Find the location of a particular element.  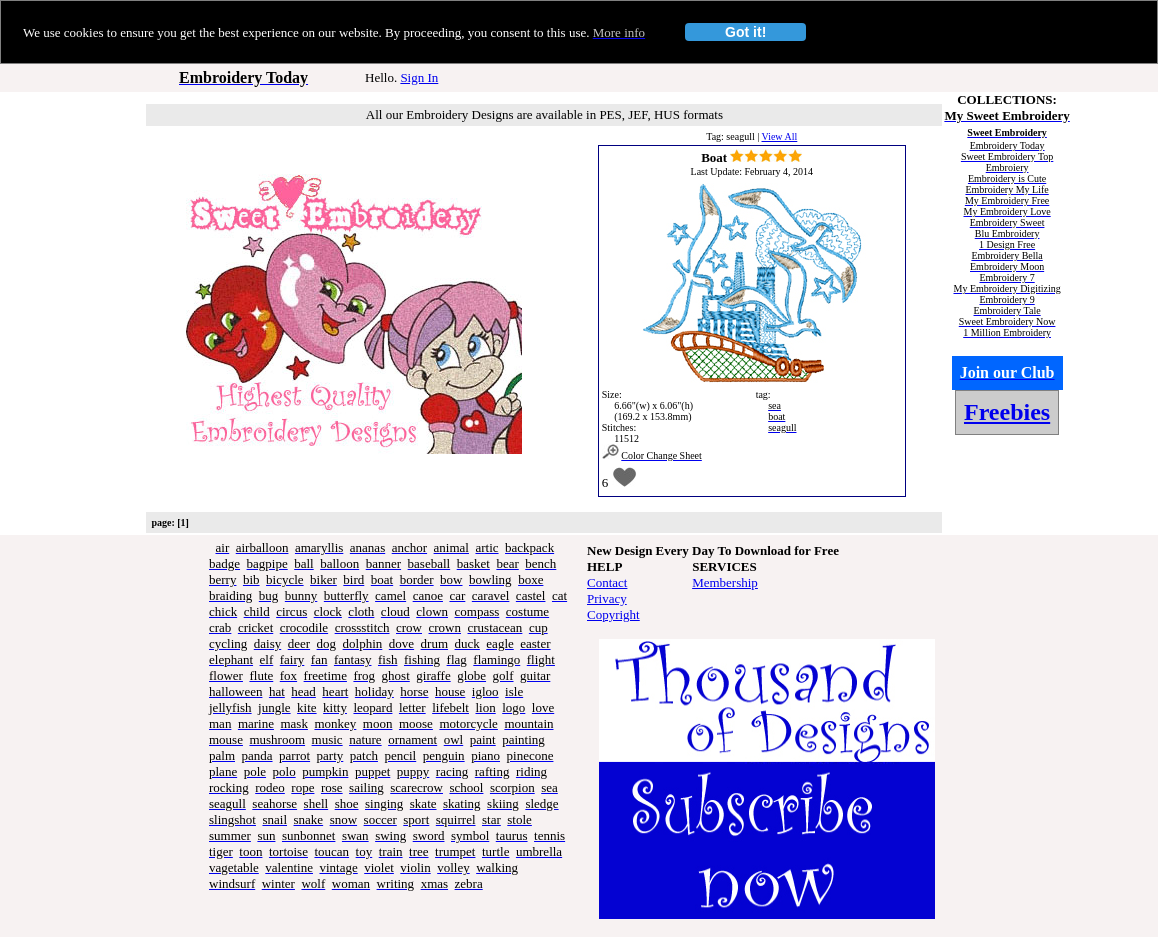

Contact is located at coordinates (607, 582).